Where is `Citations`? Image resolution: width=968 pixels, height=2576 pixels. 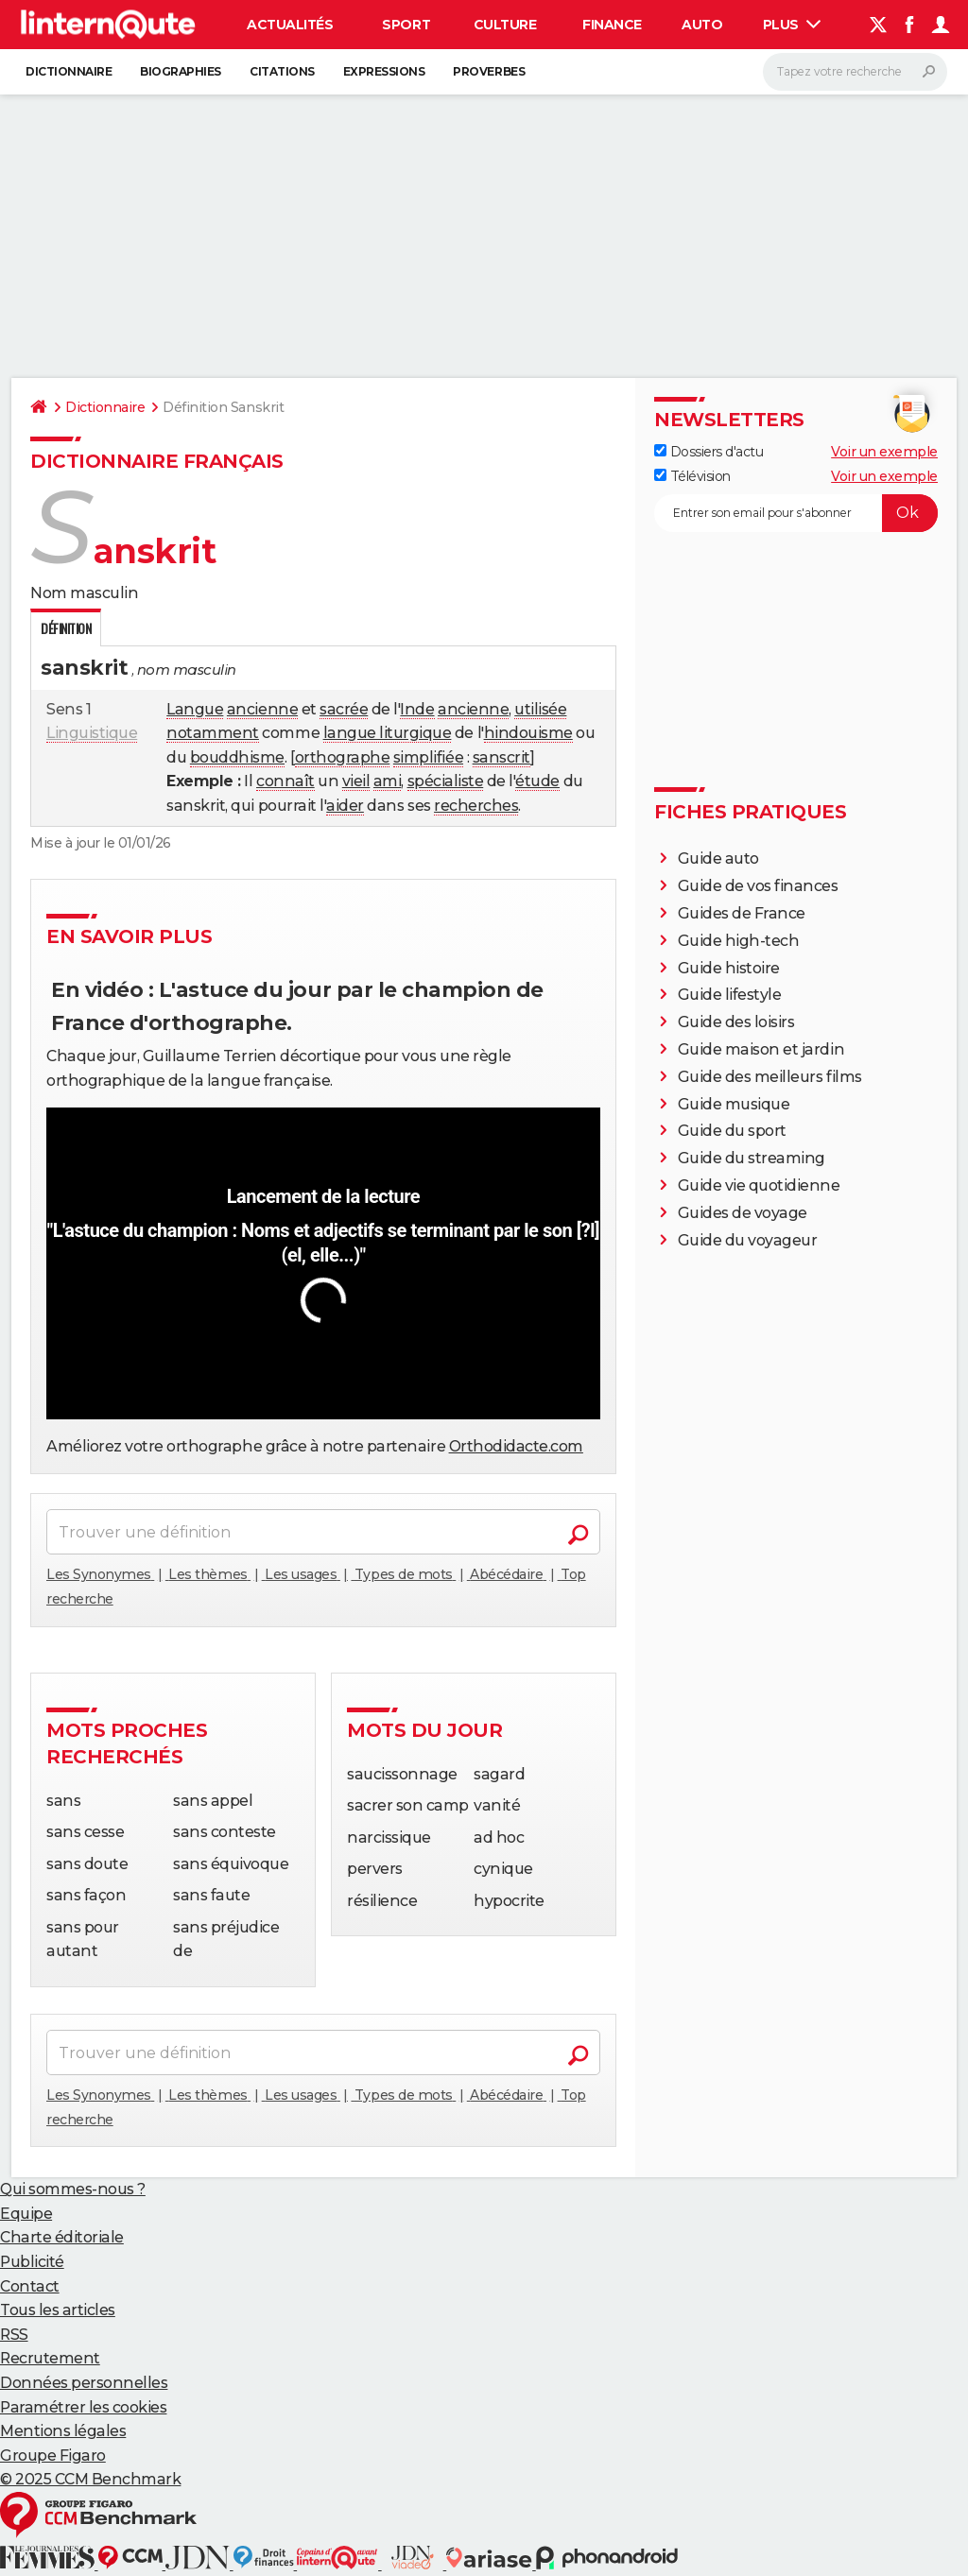
Citations is located at coordinates (282, 71).